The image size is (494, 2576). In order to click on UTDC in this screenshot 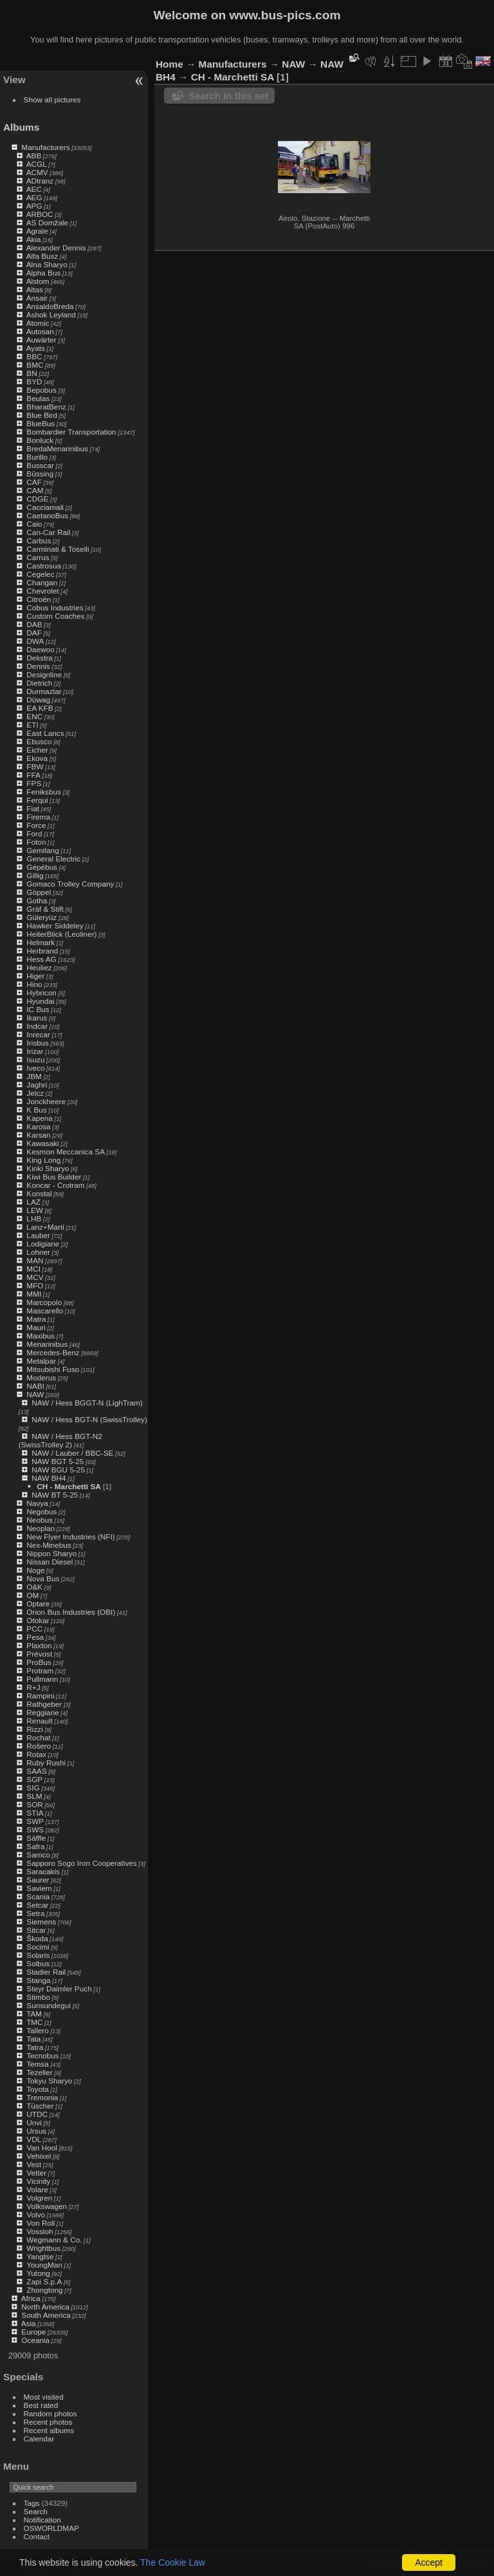, I will do `click(37, 2114)`.